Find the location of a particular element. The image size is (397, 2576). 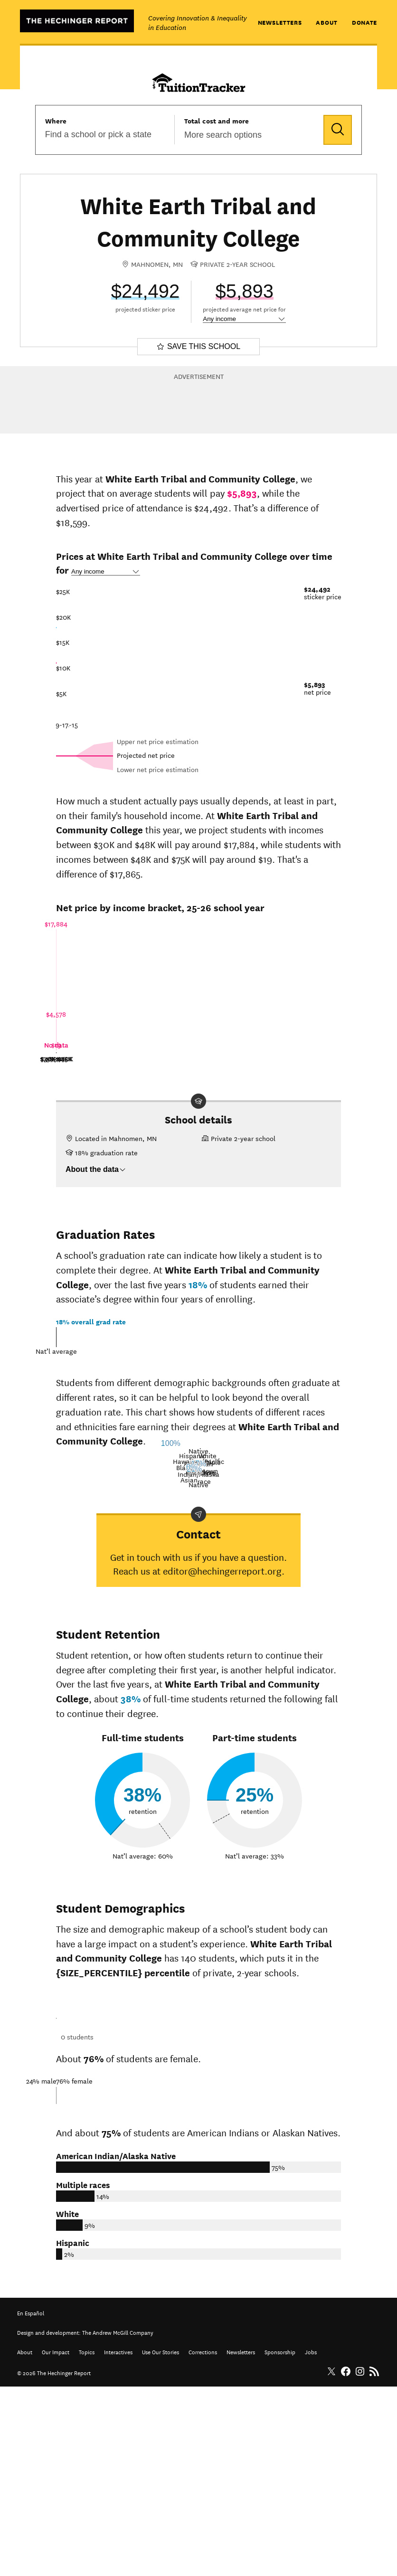

Corrections is located at coordinates (203, 2541).